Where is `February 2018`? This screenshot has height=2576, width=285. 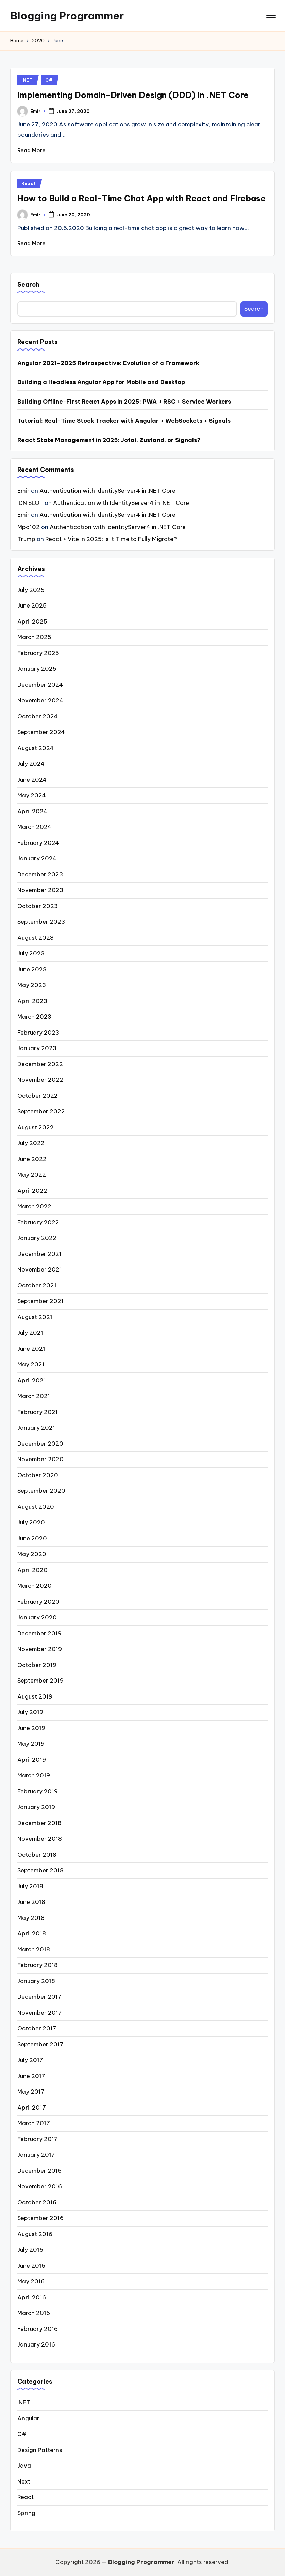 February 2018 is located at coordinates (37, 1965).